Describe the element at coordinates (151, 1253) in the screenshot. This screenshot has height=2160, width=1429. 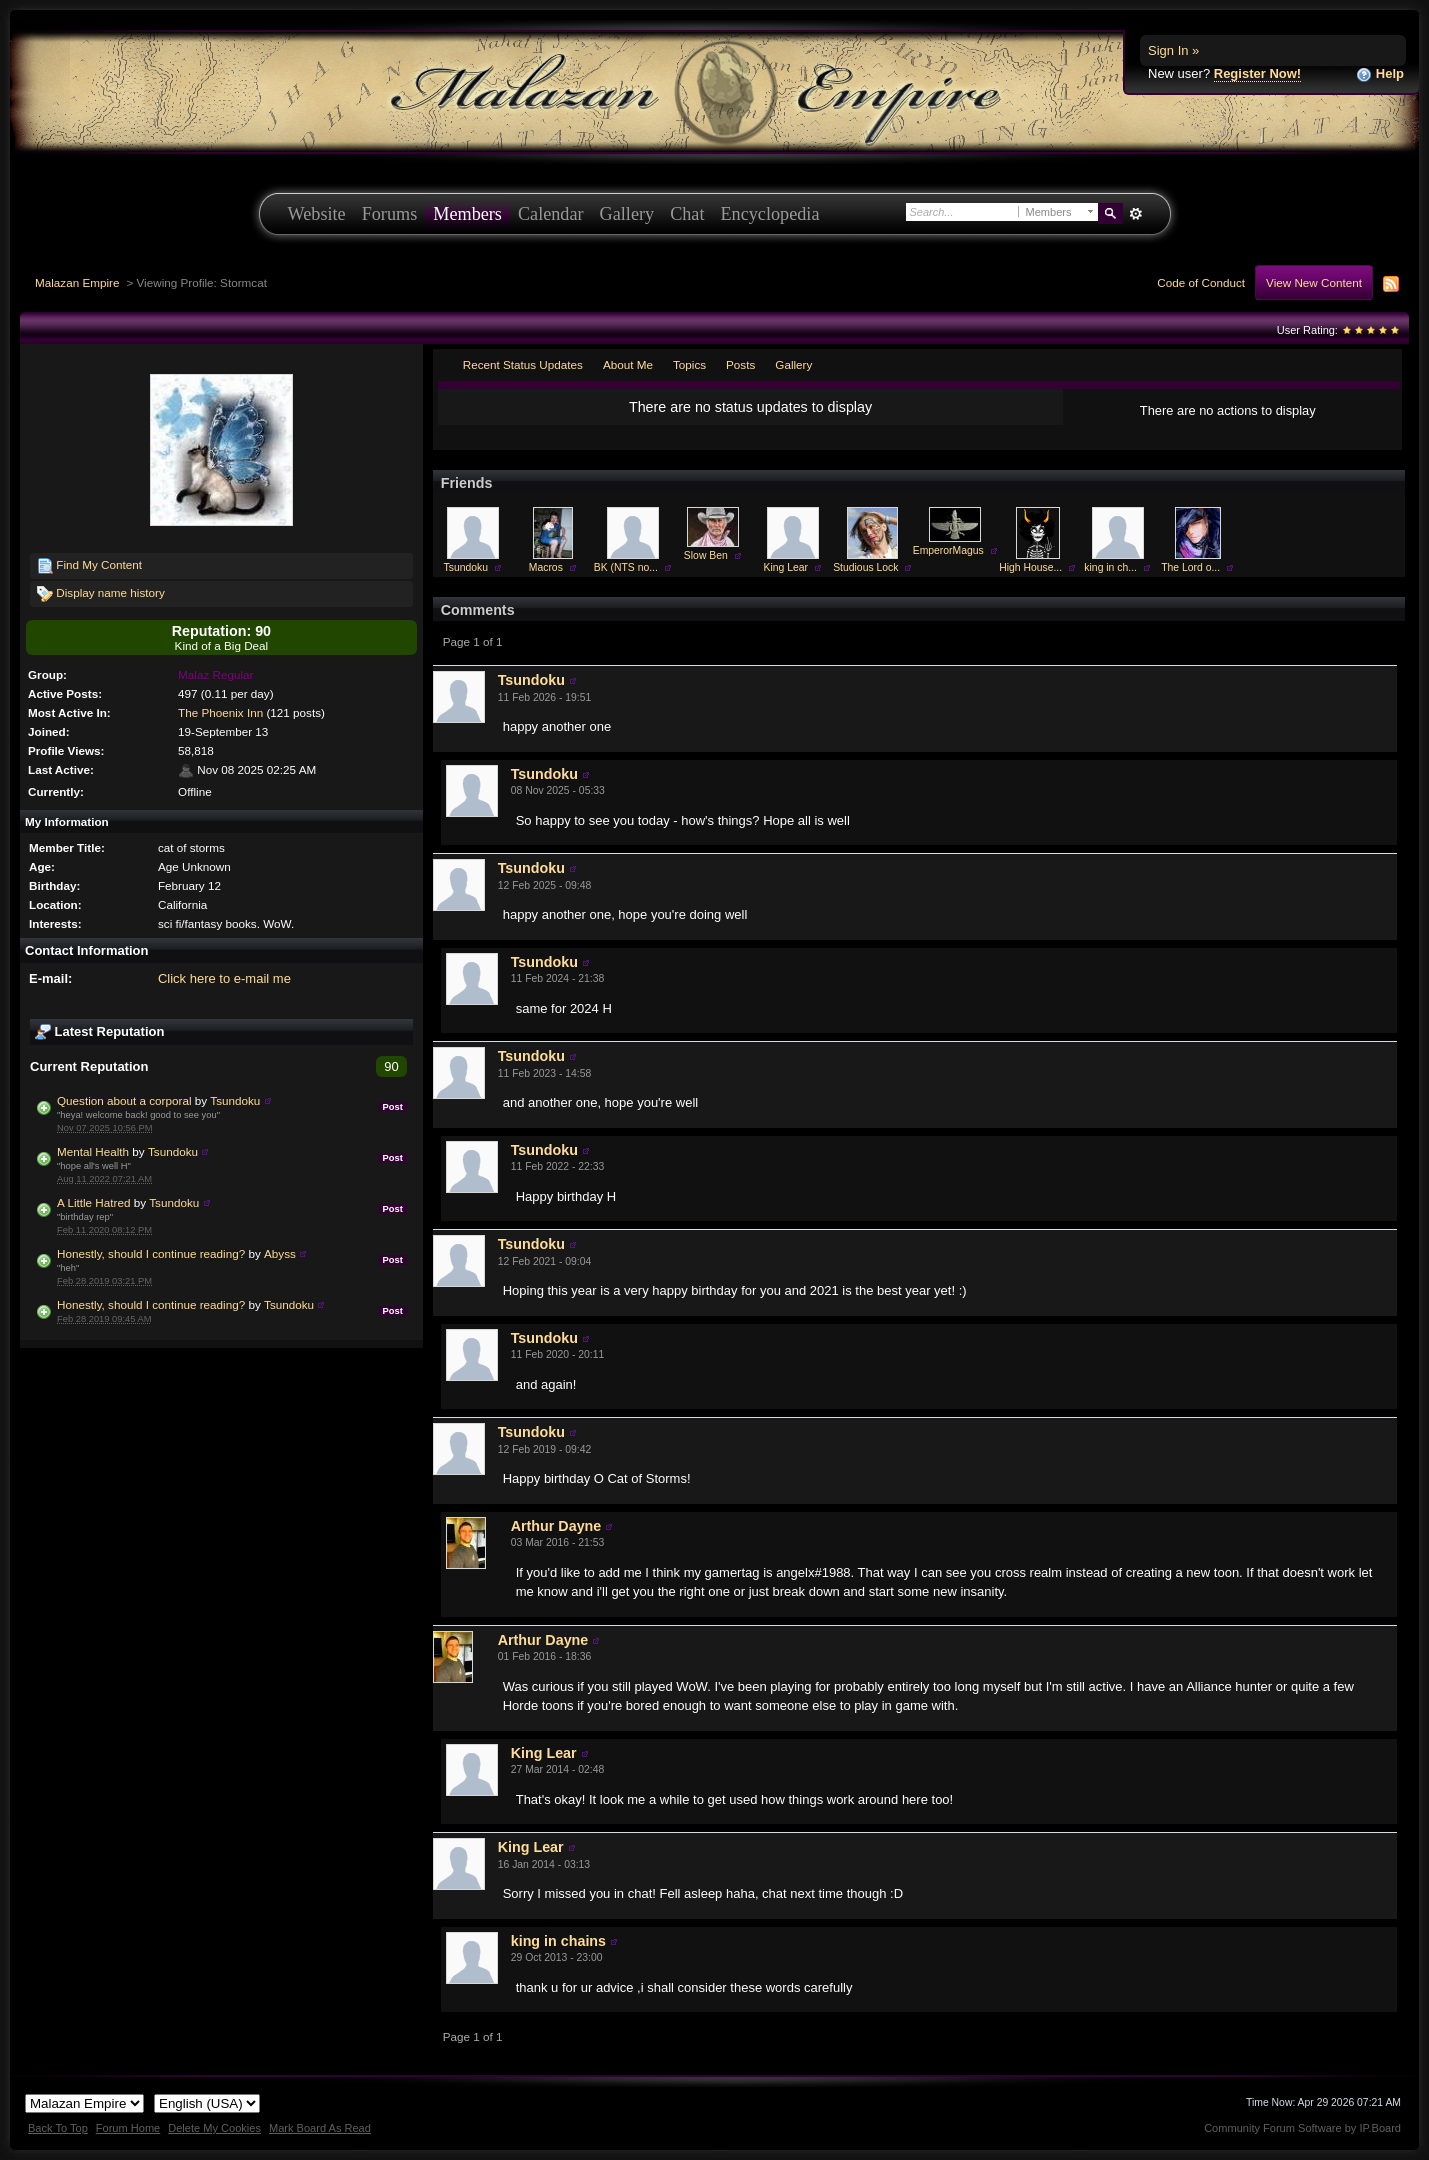
I see `Honestly, should I continue reading?` at that location.